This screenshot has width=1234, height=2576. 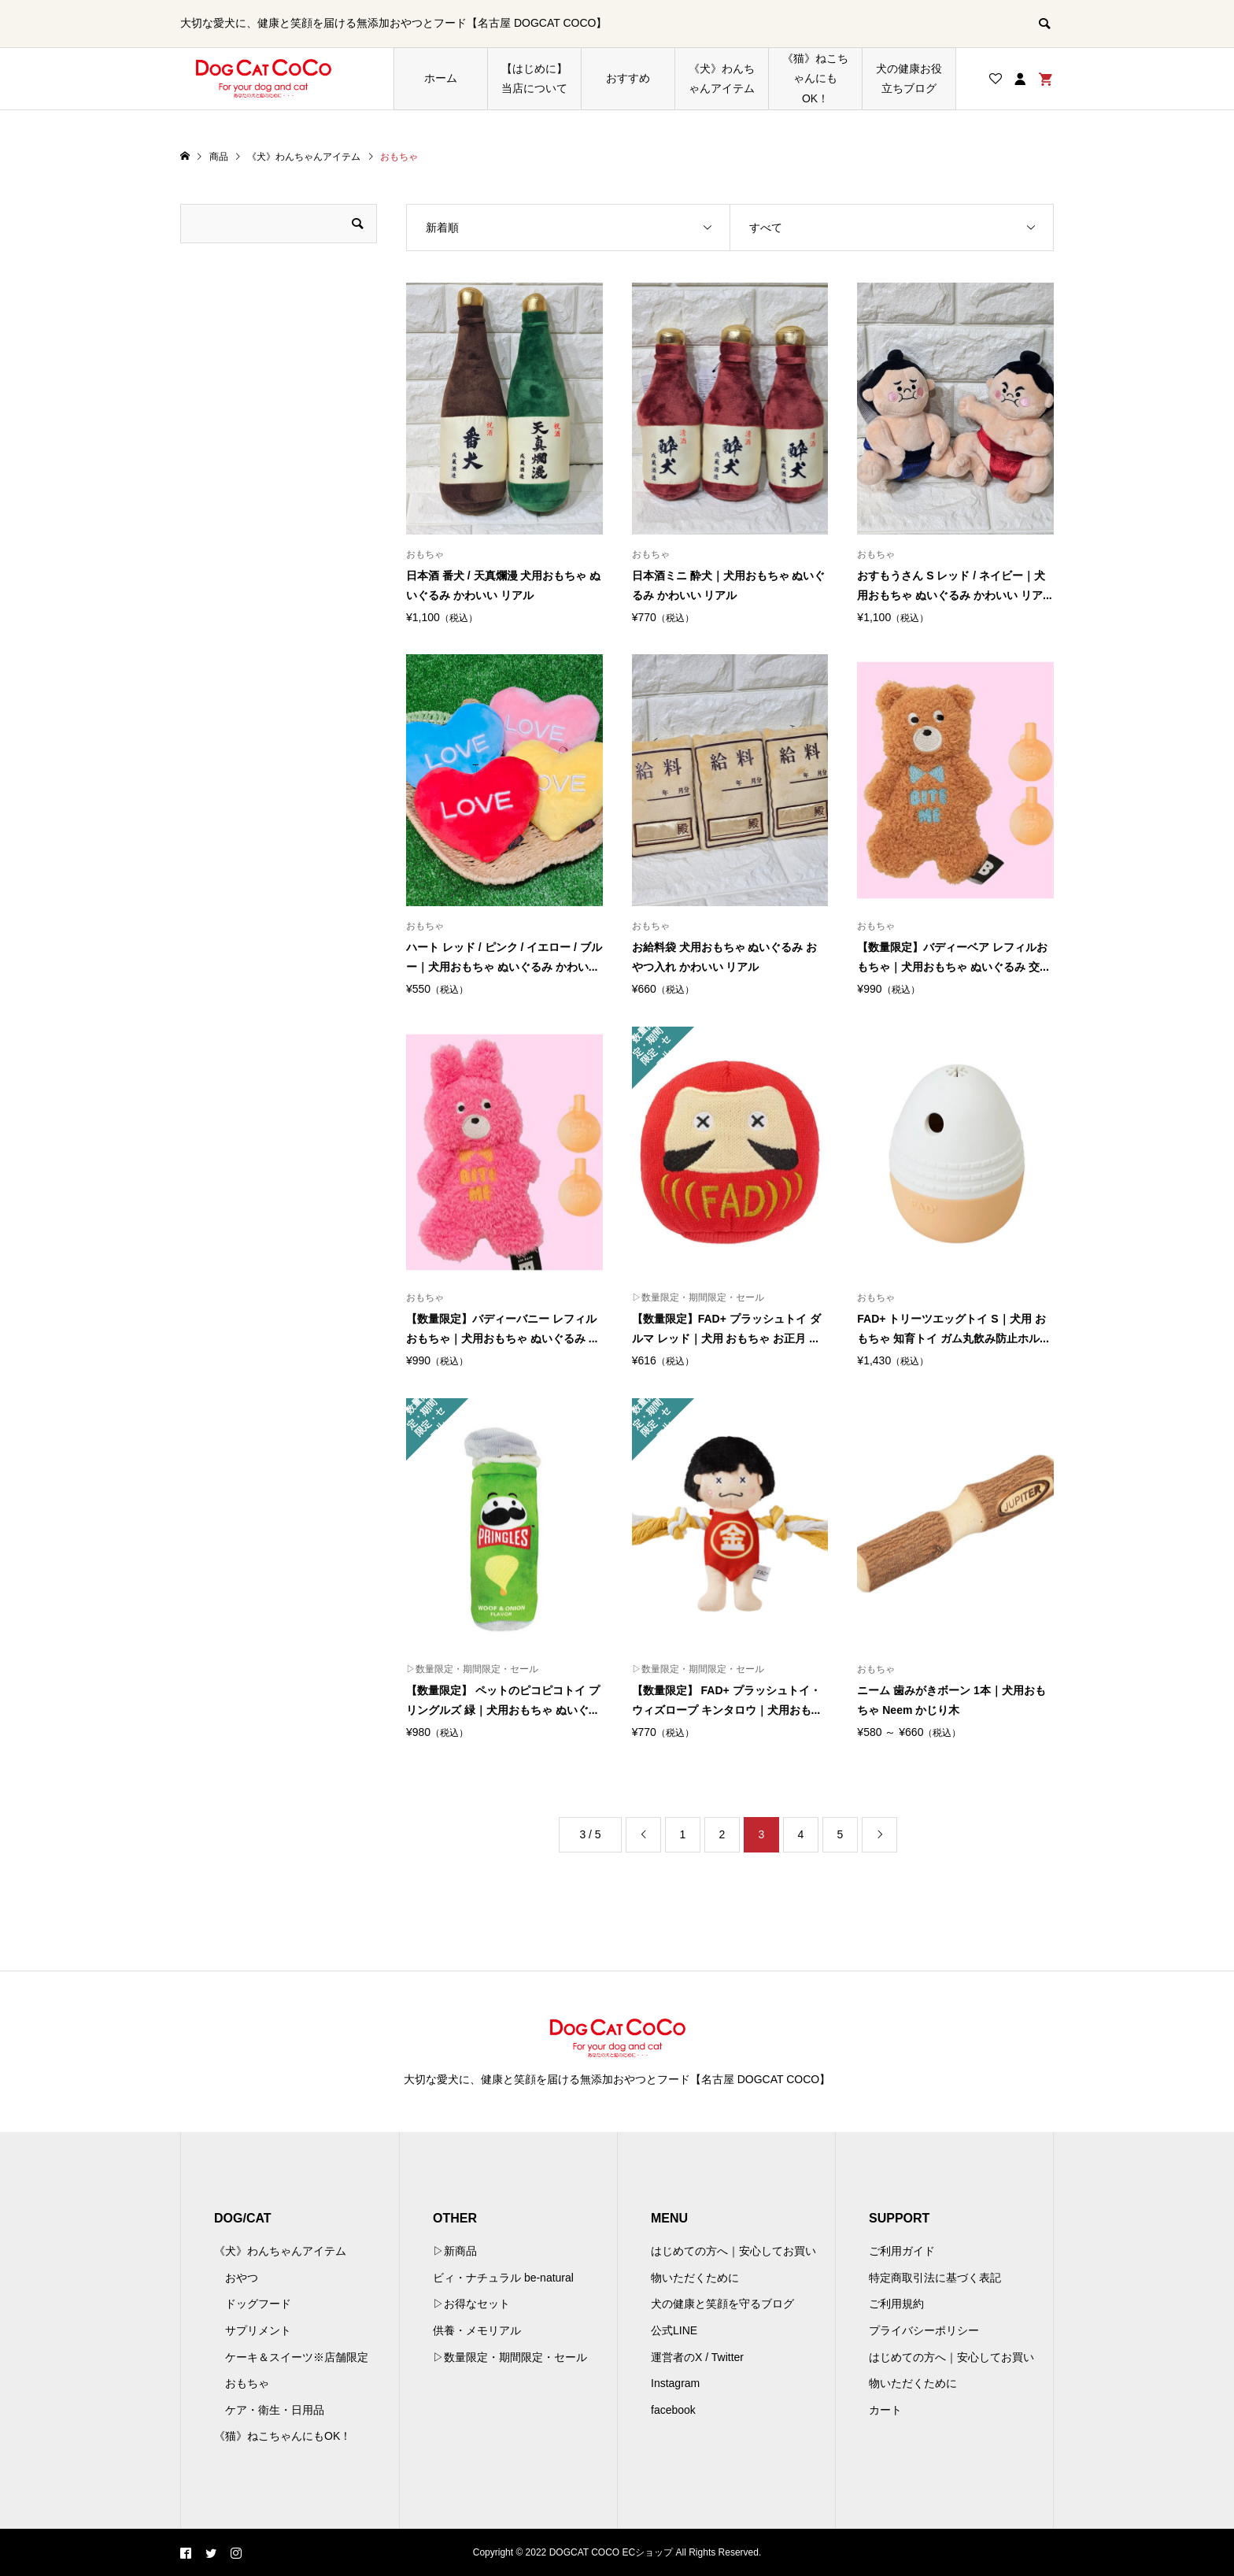 I want to click on 犬の健康と笑顔を守るブログ, so click(x=722, y=2303).